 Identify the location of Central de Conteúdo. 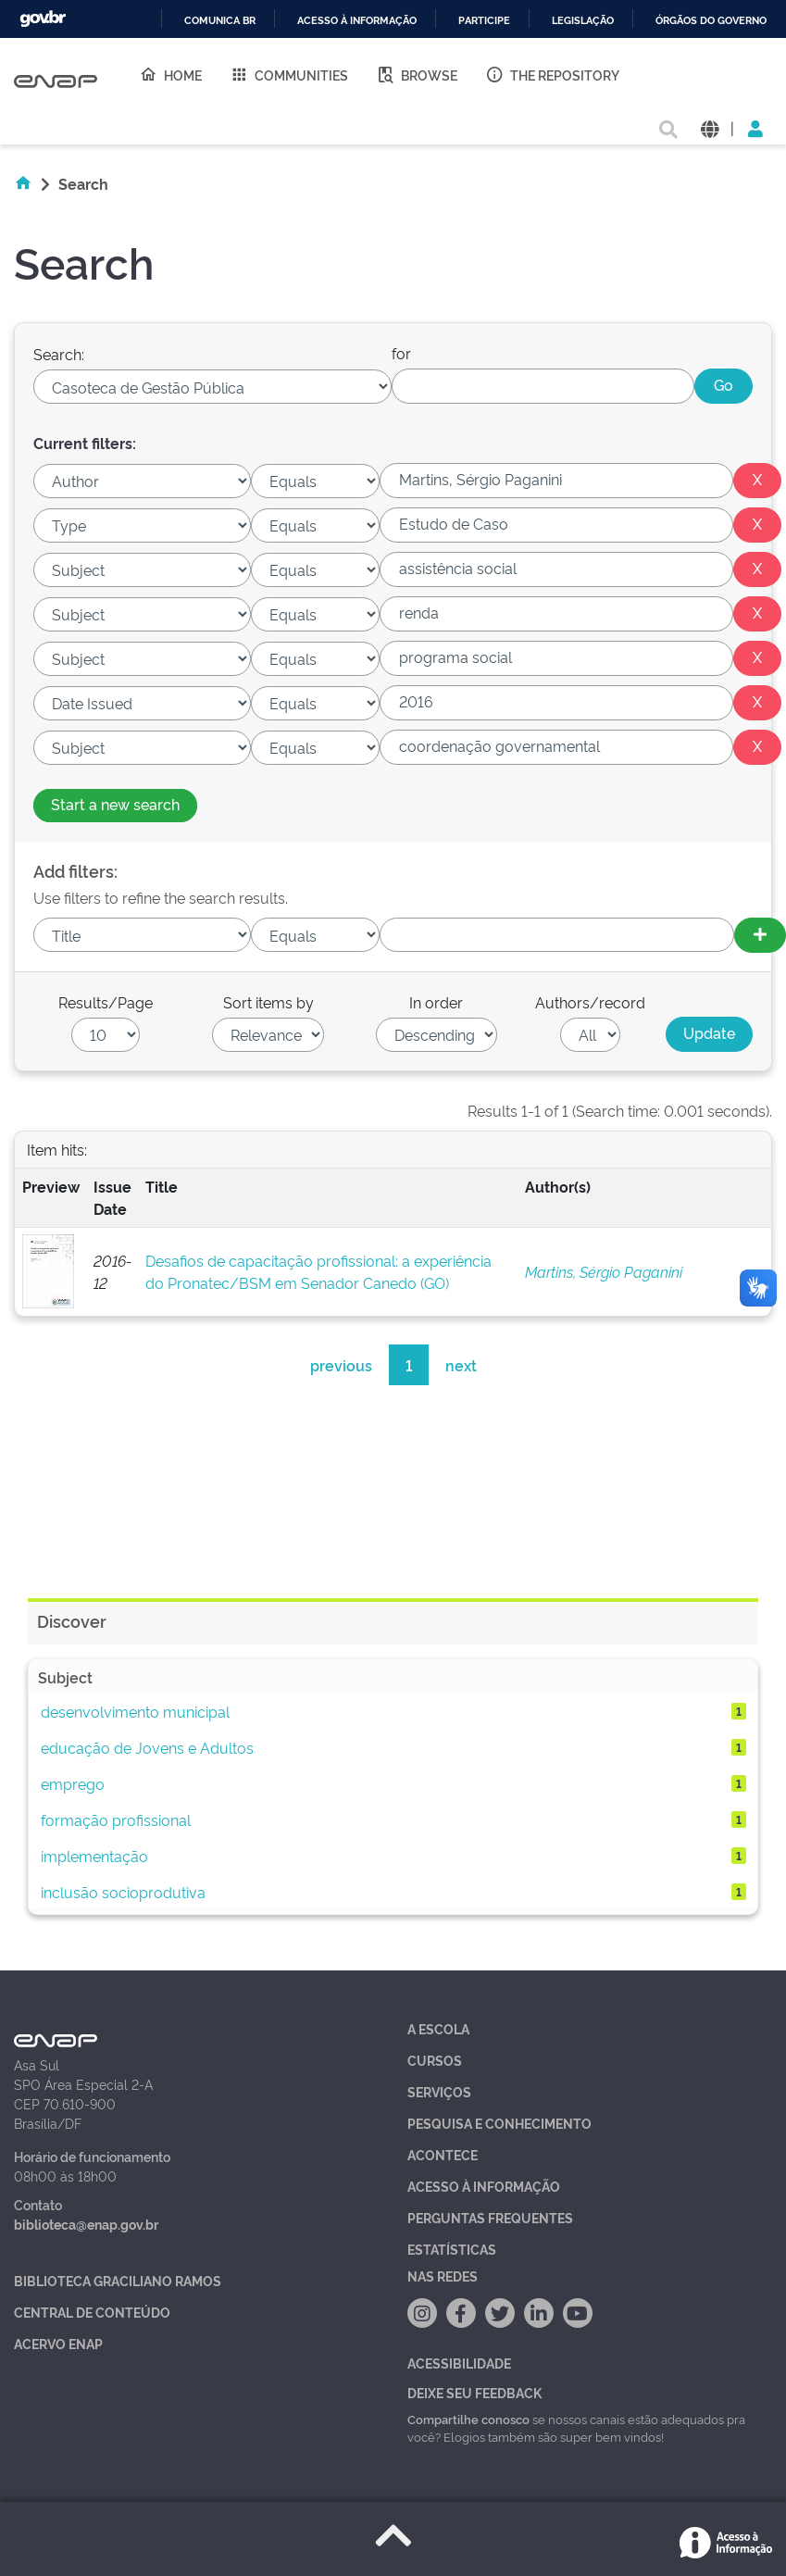
(92, 2311).